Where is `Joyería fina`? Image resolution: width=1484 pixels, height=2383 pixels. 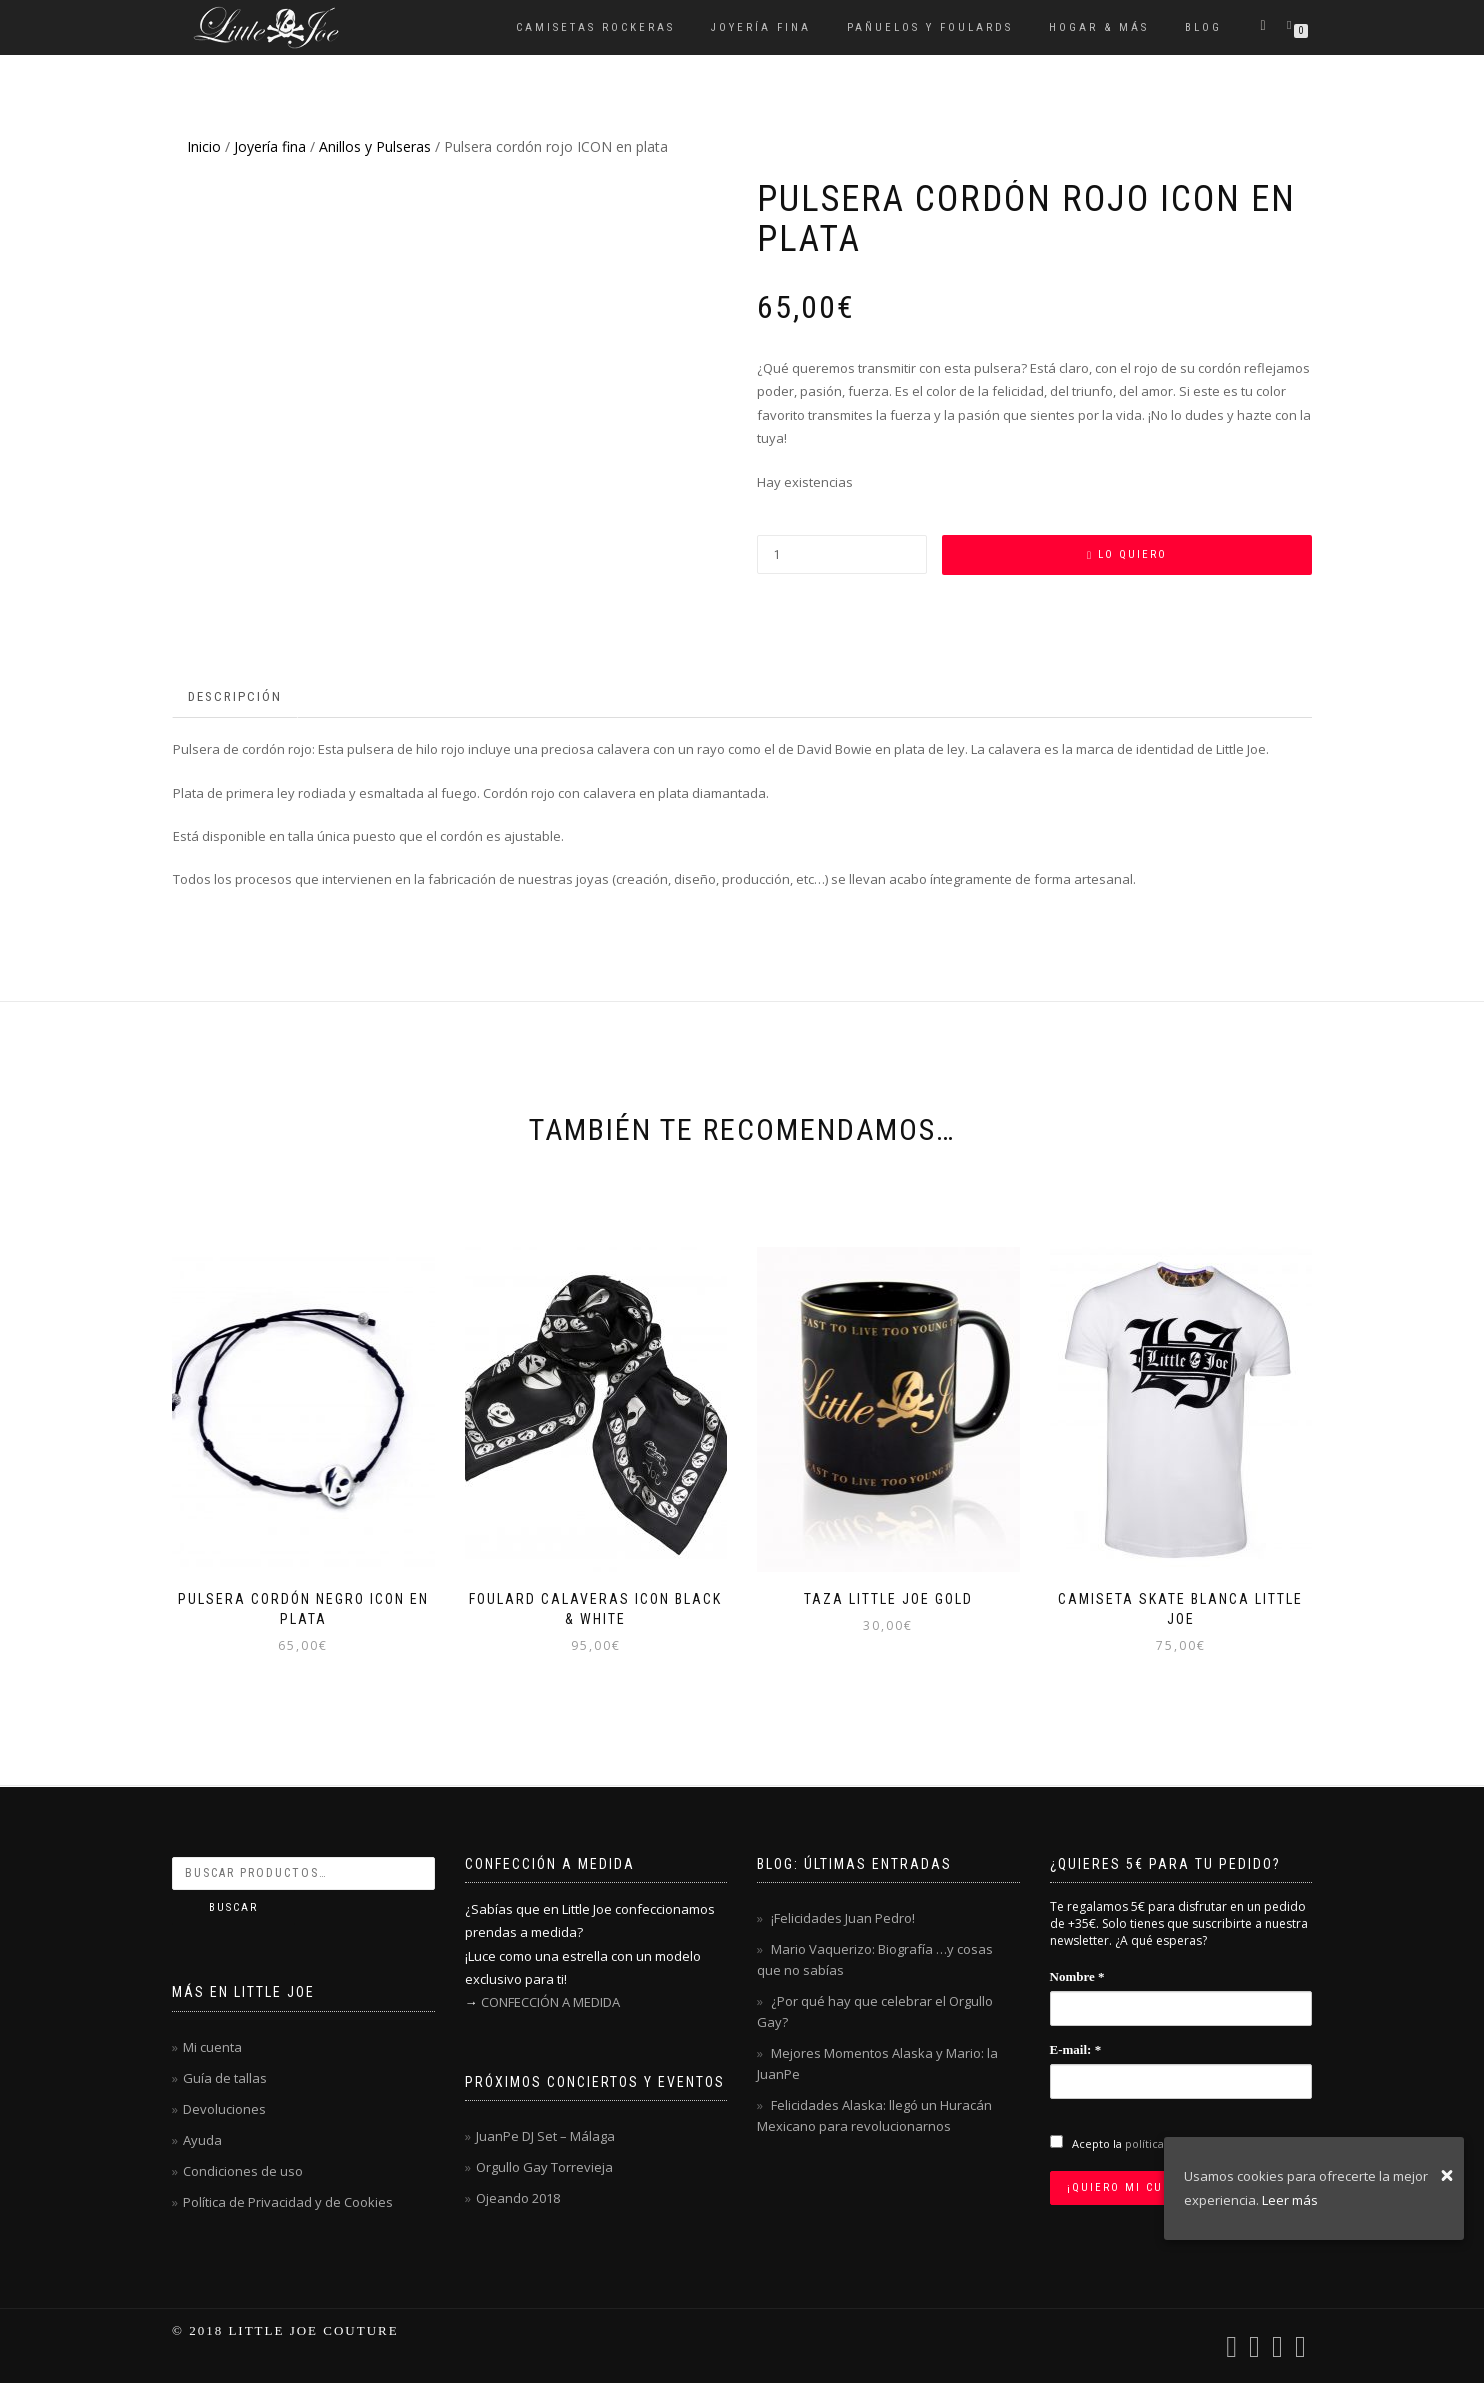 Joyería fina is located at coordinates (761, 27).